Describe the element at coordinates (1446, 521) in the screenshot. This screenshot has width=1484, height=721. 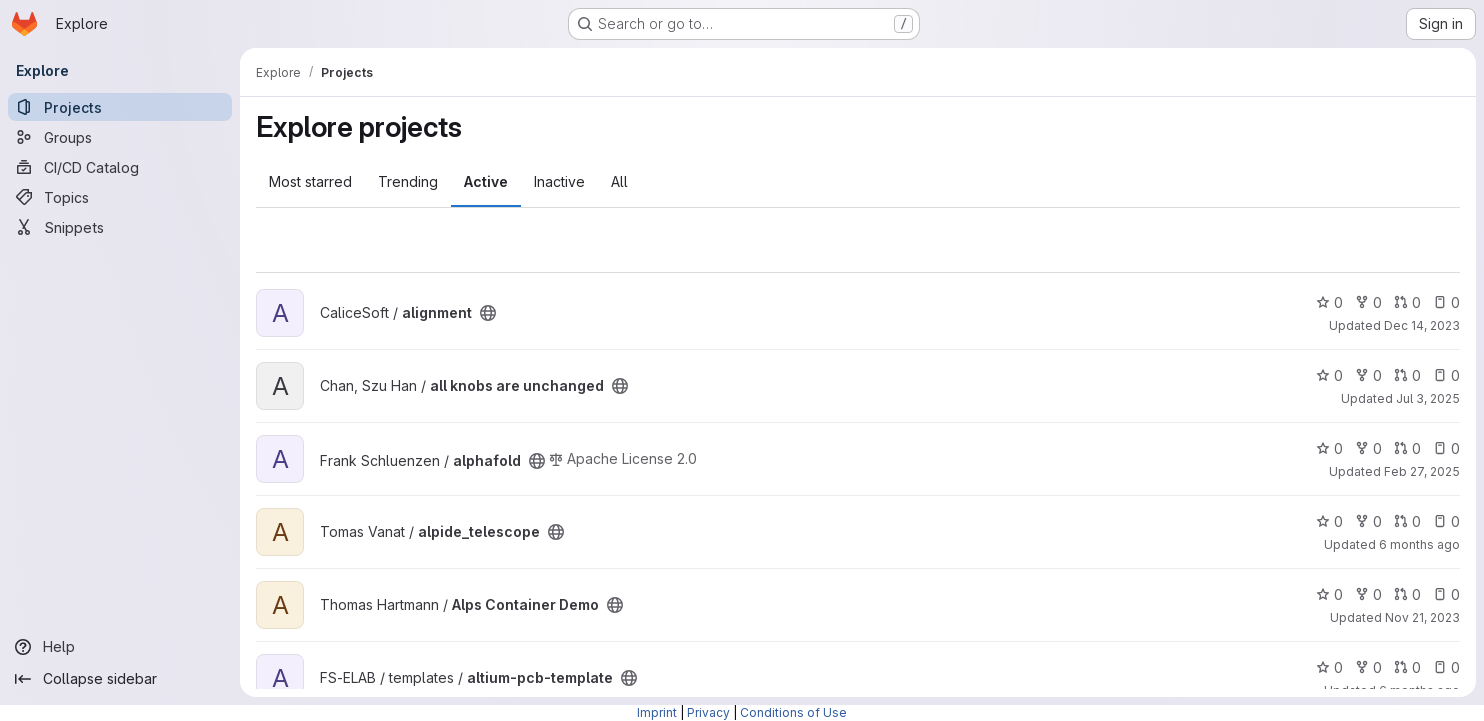
I see `0 [alpide_telescope has 0 open issues]` at that location.